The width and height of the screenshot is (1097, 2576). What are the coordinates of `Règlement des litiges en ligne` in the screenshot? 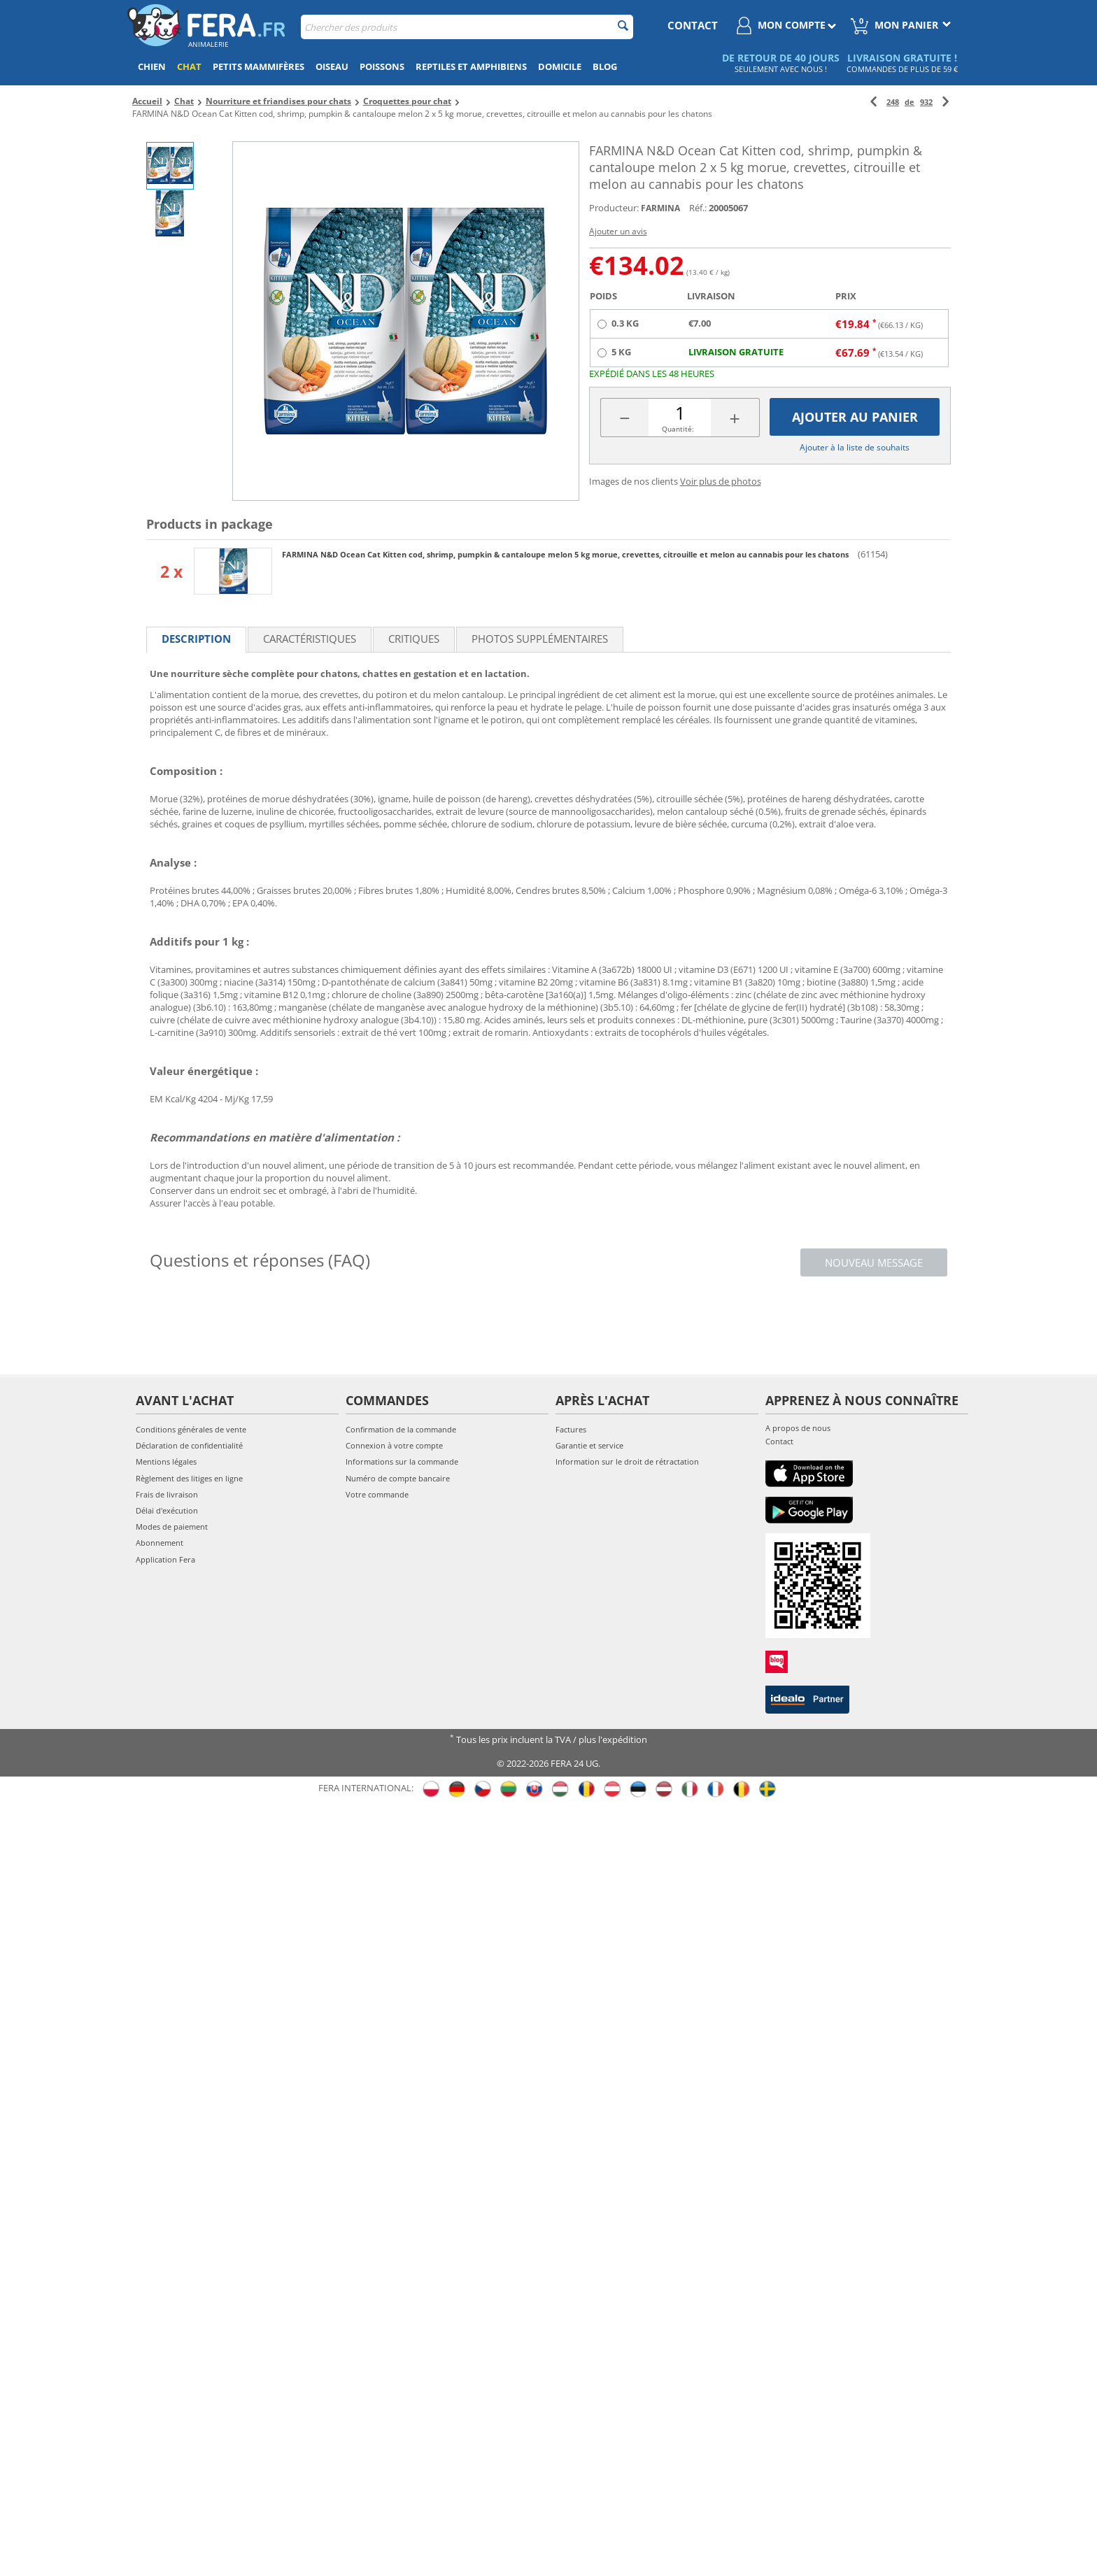 It's located at (189, 1478).